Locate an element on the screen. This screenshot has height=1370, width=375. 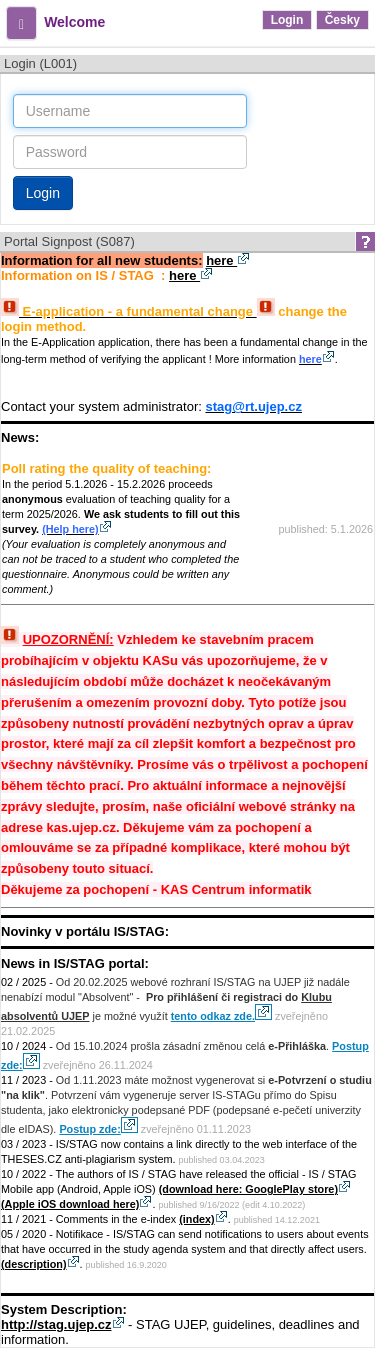
(description) is located at coordinates (40, 1264).